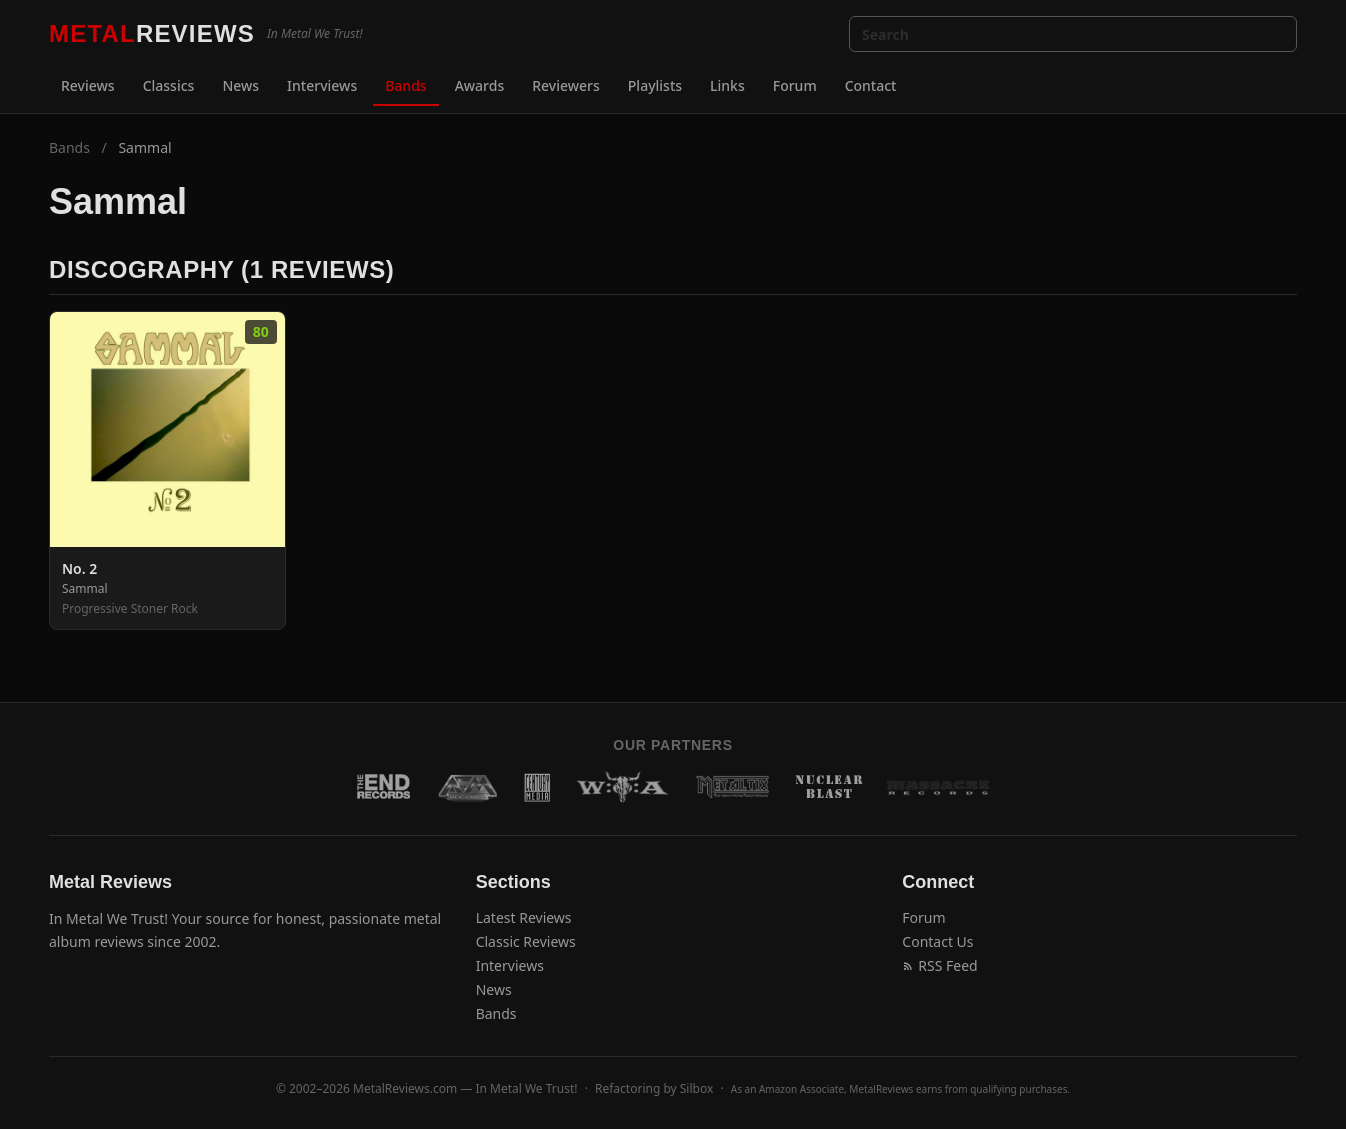 This screenshot has height=1129, width=1346. I want to click on Reviewers, so click(566, 85).